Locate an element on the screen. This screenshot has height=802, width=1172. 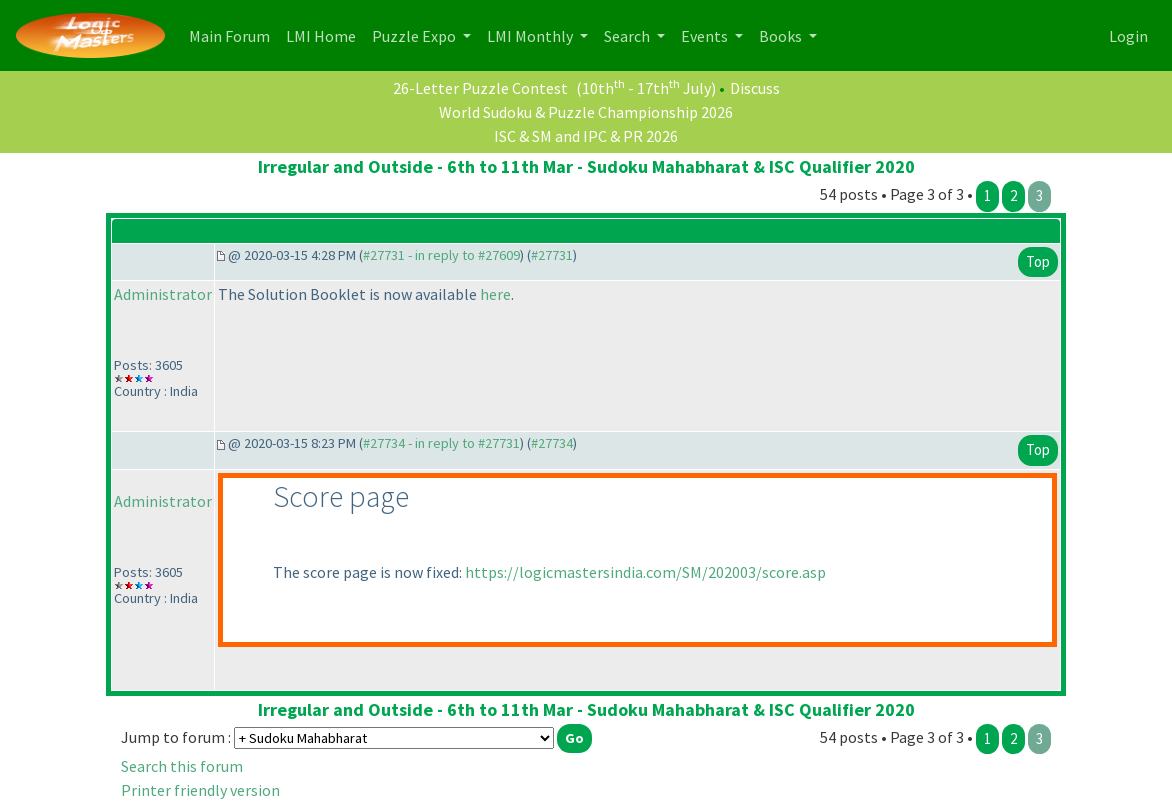
https://logicmastersindia.com/SM/202003/score.asp is located at coordinates (645, 572).